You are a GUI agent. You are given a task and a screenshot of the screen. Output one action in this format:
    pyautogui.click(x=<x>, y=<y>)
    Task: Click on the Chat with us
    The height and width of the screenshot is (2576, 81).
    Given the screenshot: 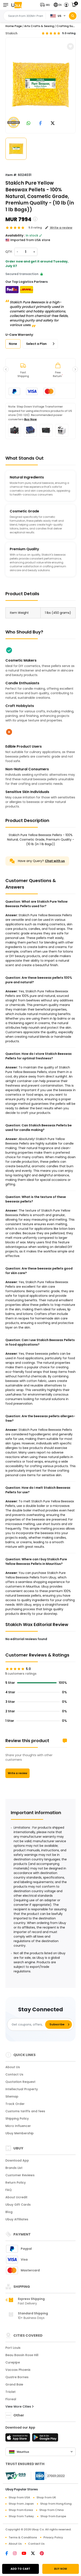 What is the action you would take?
    pyautogui.click(x=55, y=861)
    